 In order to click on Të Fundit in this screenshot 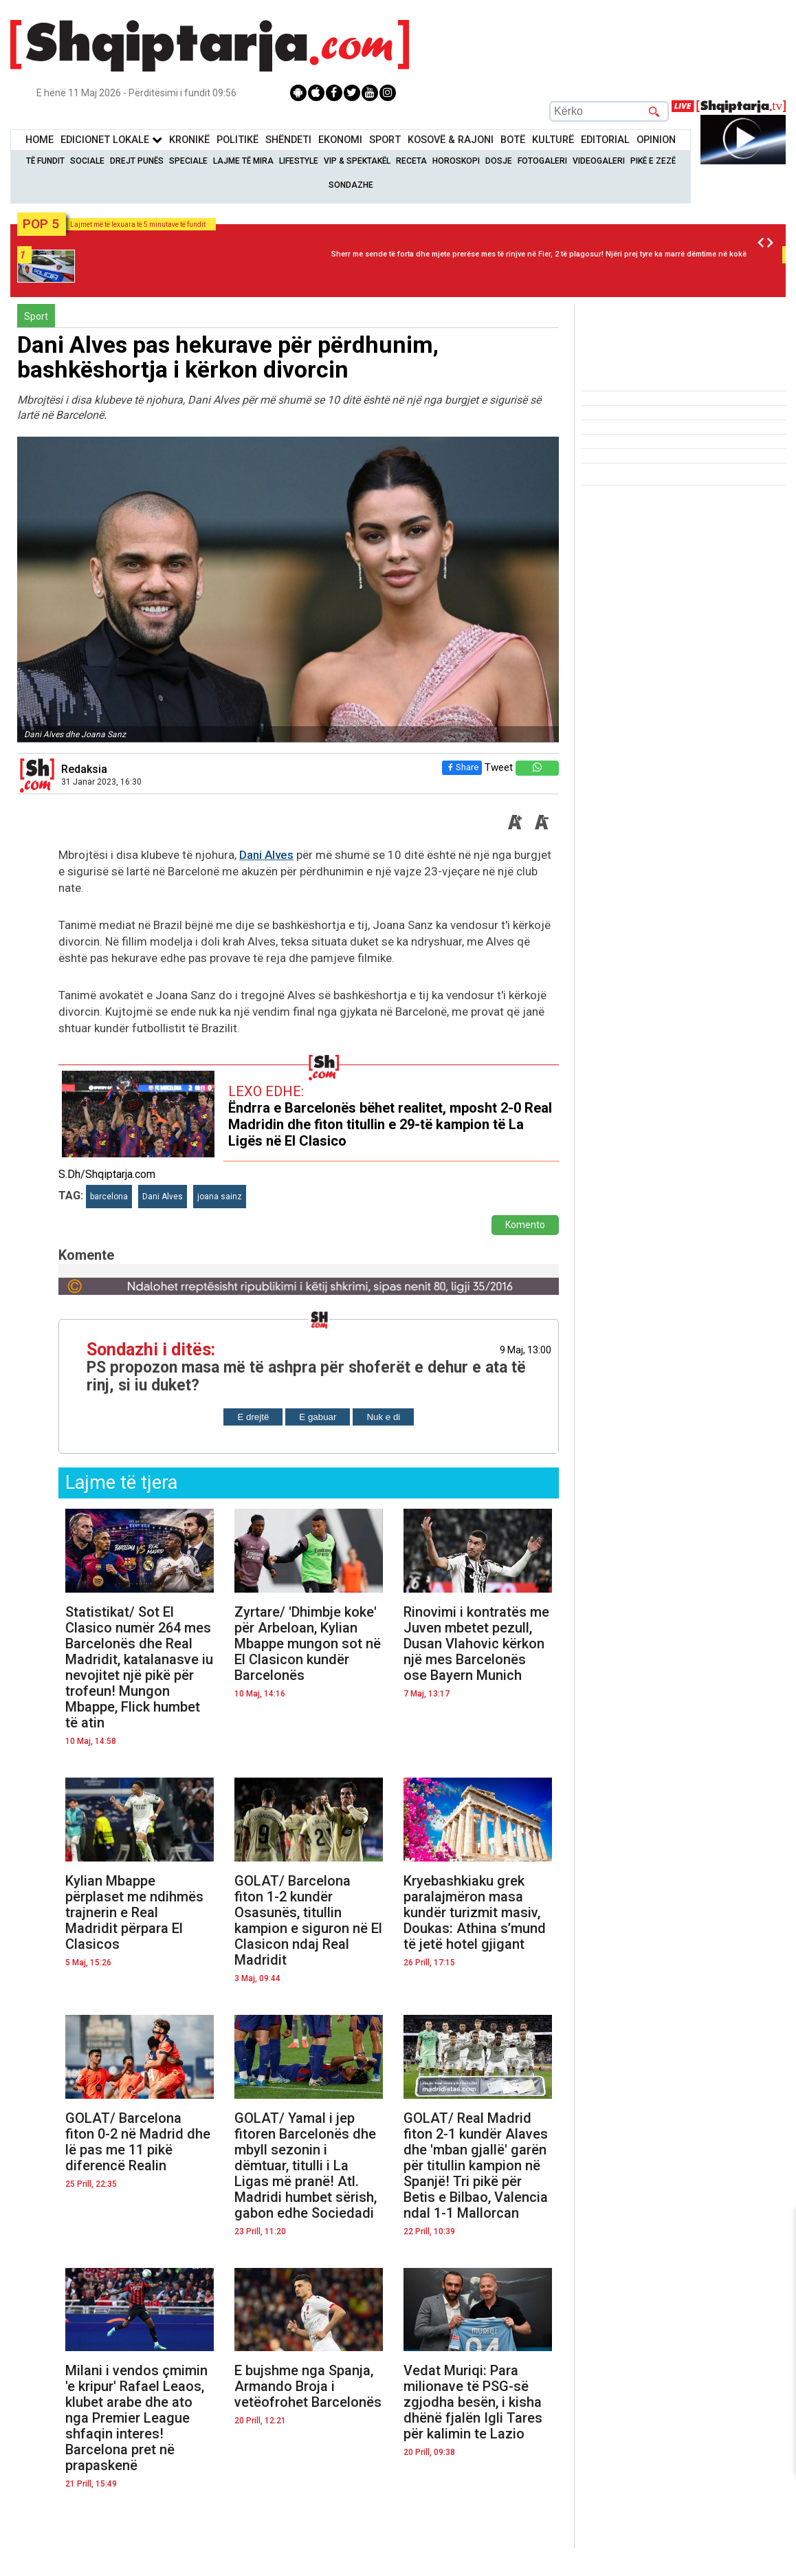, I will do `click(45, 161)`.